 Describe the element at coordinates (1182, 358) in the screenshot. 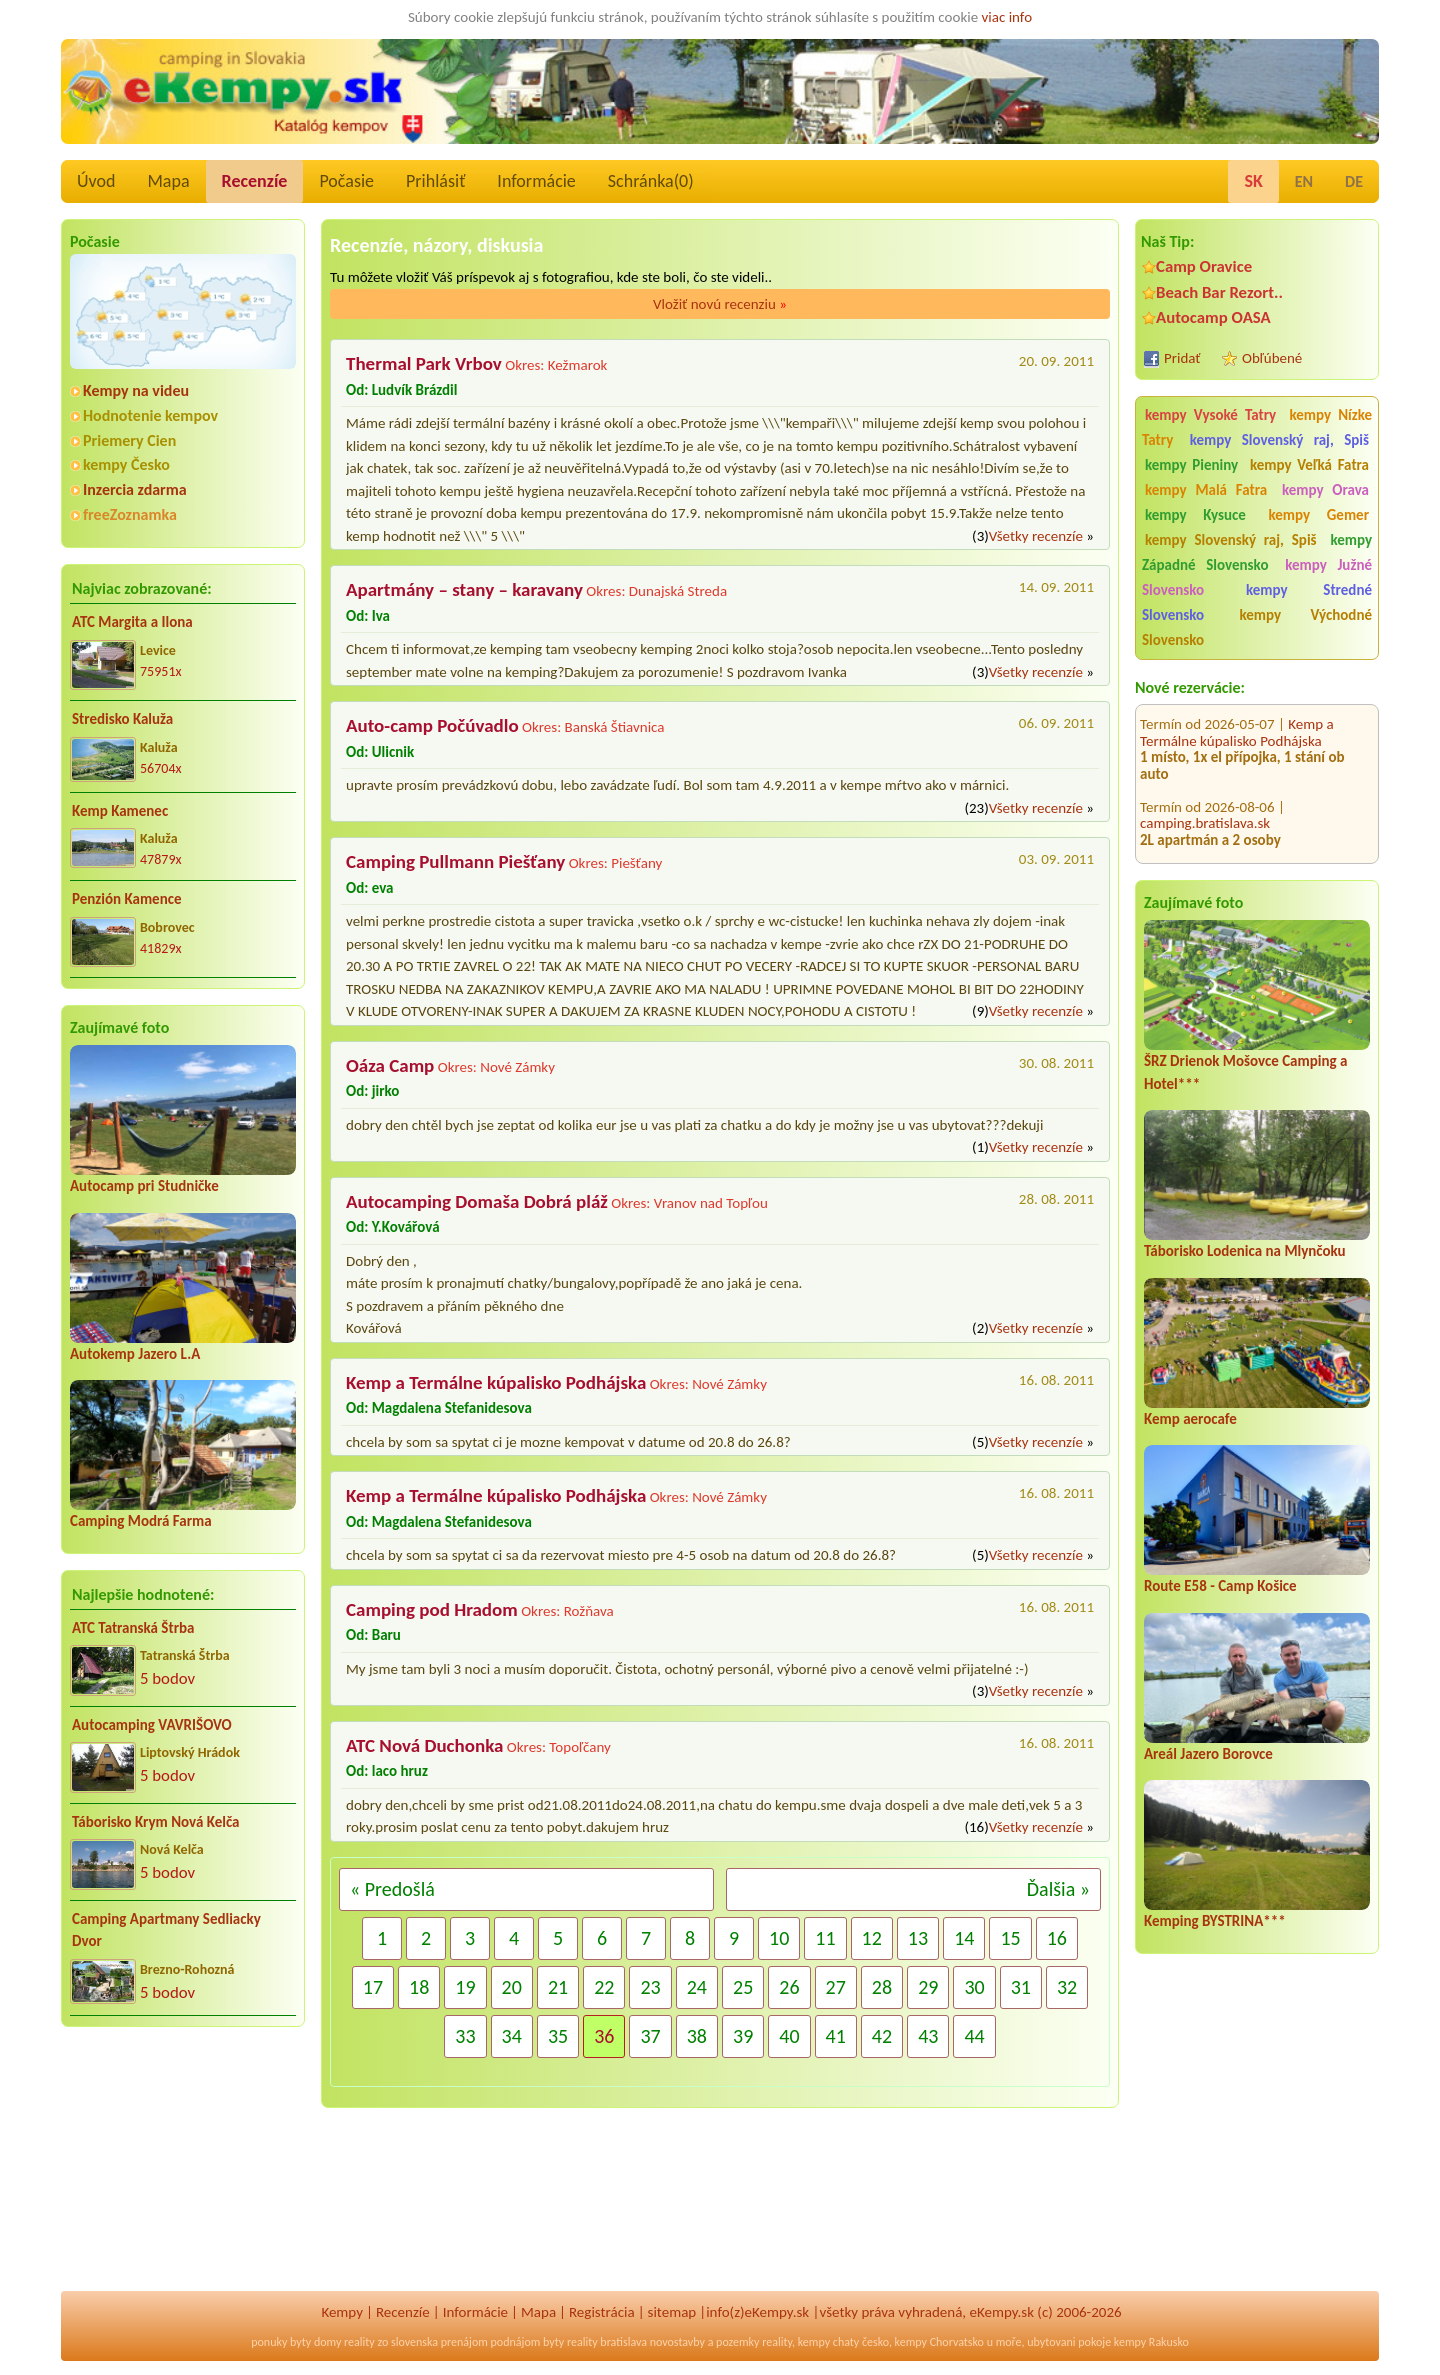

I see `Pridať` at that location.